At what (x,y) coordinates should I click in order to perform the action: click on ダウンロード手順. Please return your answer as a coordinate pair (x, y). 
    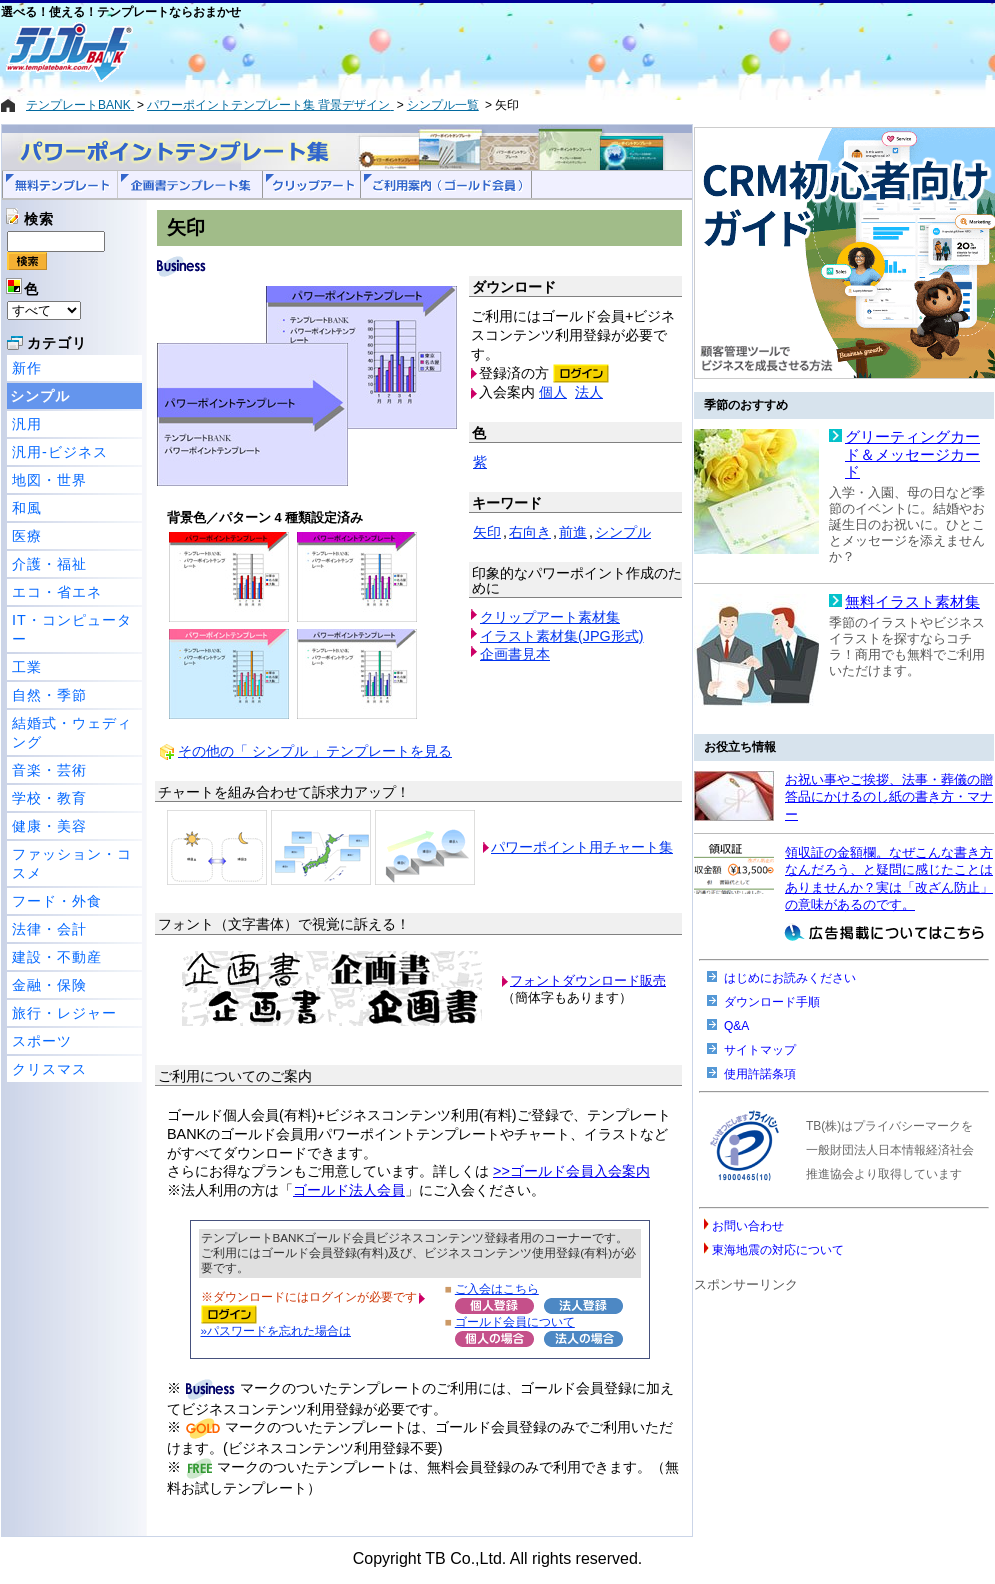
    Looking at the image, I should click on (772, 1002).